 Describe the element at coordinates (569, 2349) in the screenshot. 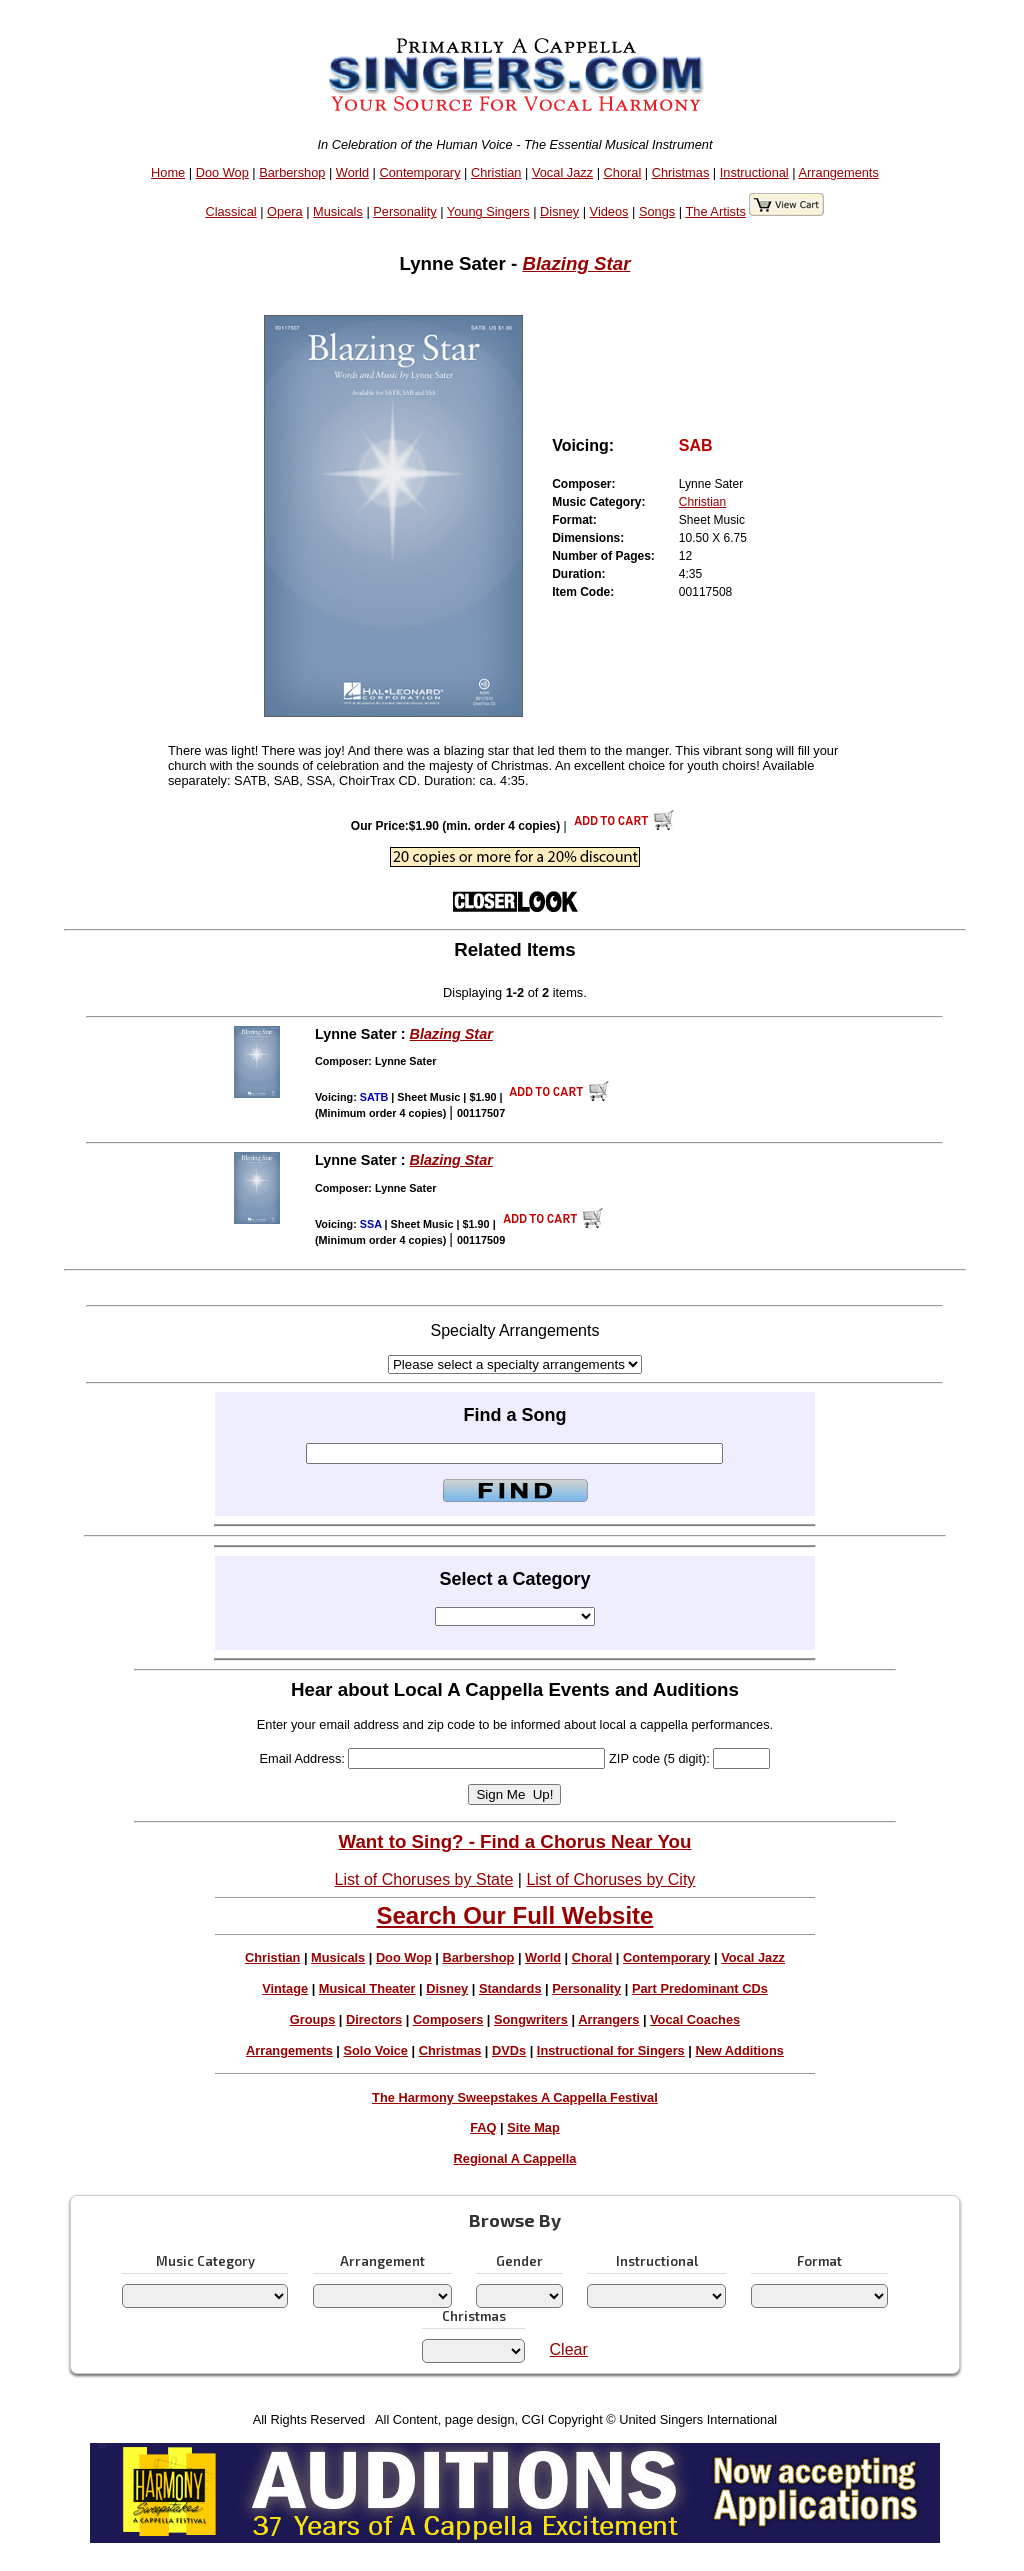

I see `Clear` at that location.